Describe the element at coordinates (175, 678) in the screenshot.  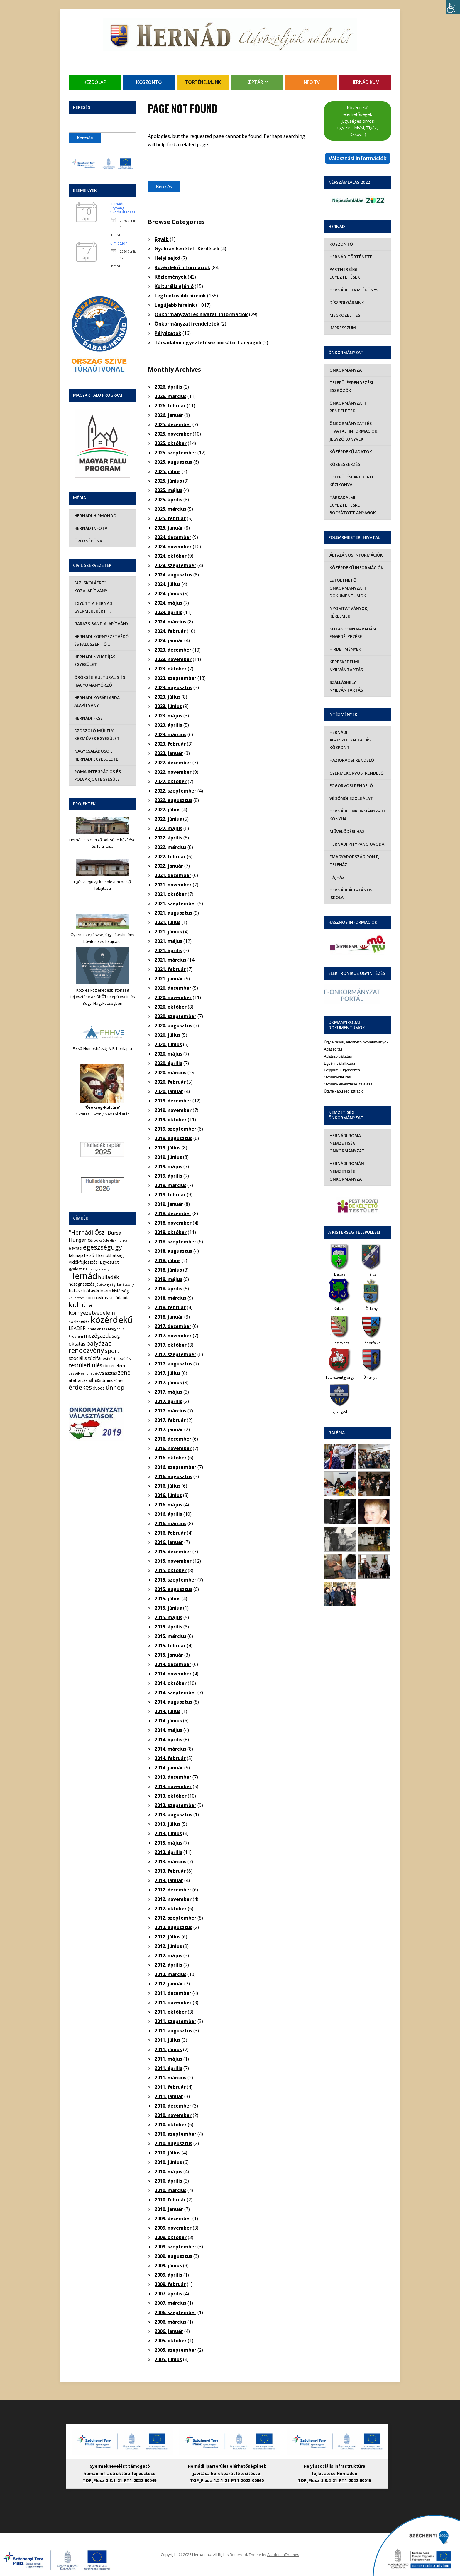
I see `2023. szeptember` at that location.